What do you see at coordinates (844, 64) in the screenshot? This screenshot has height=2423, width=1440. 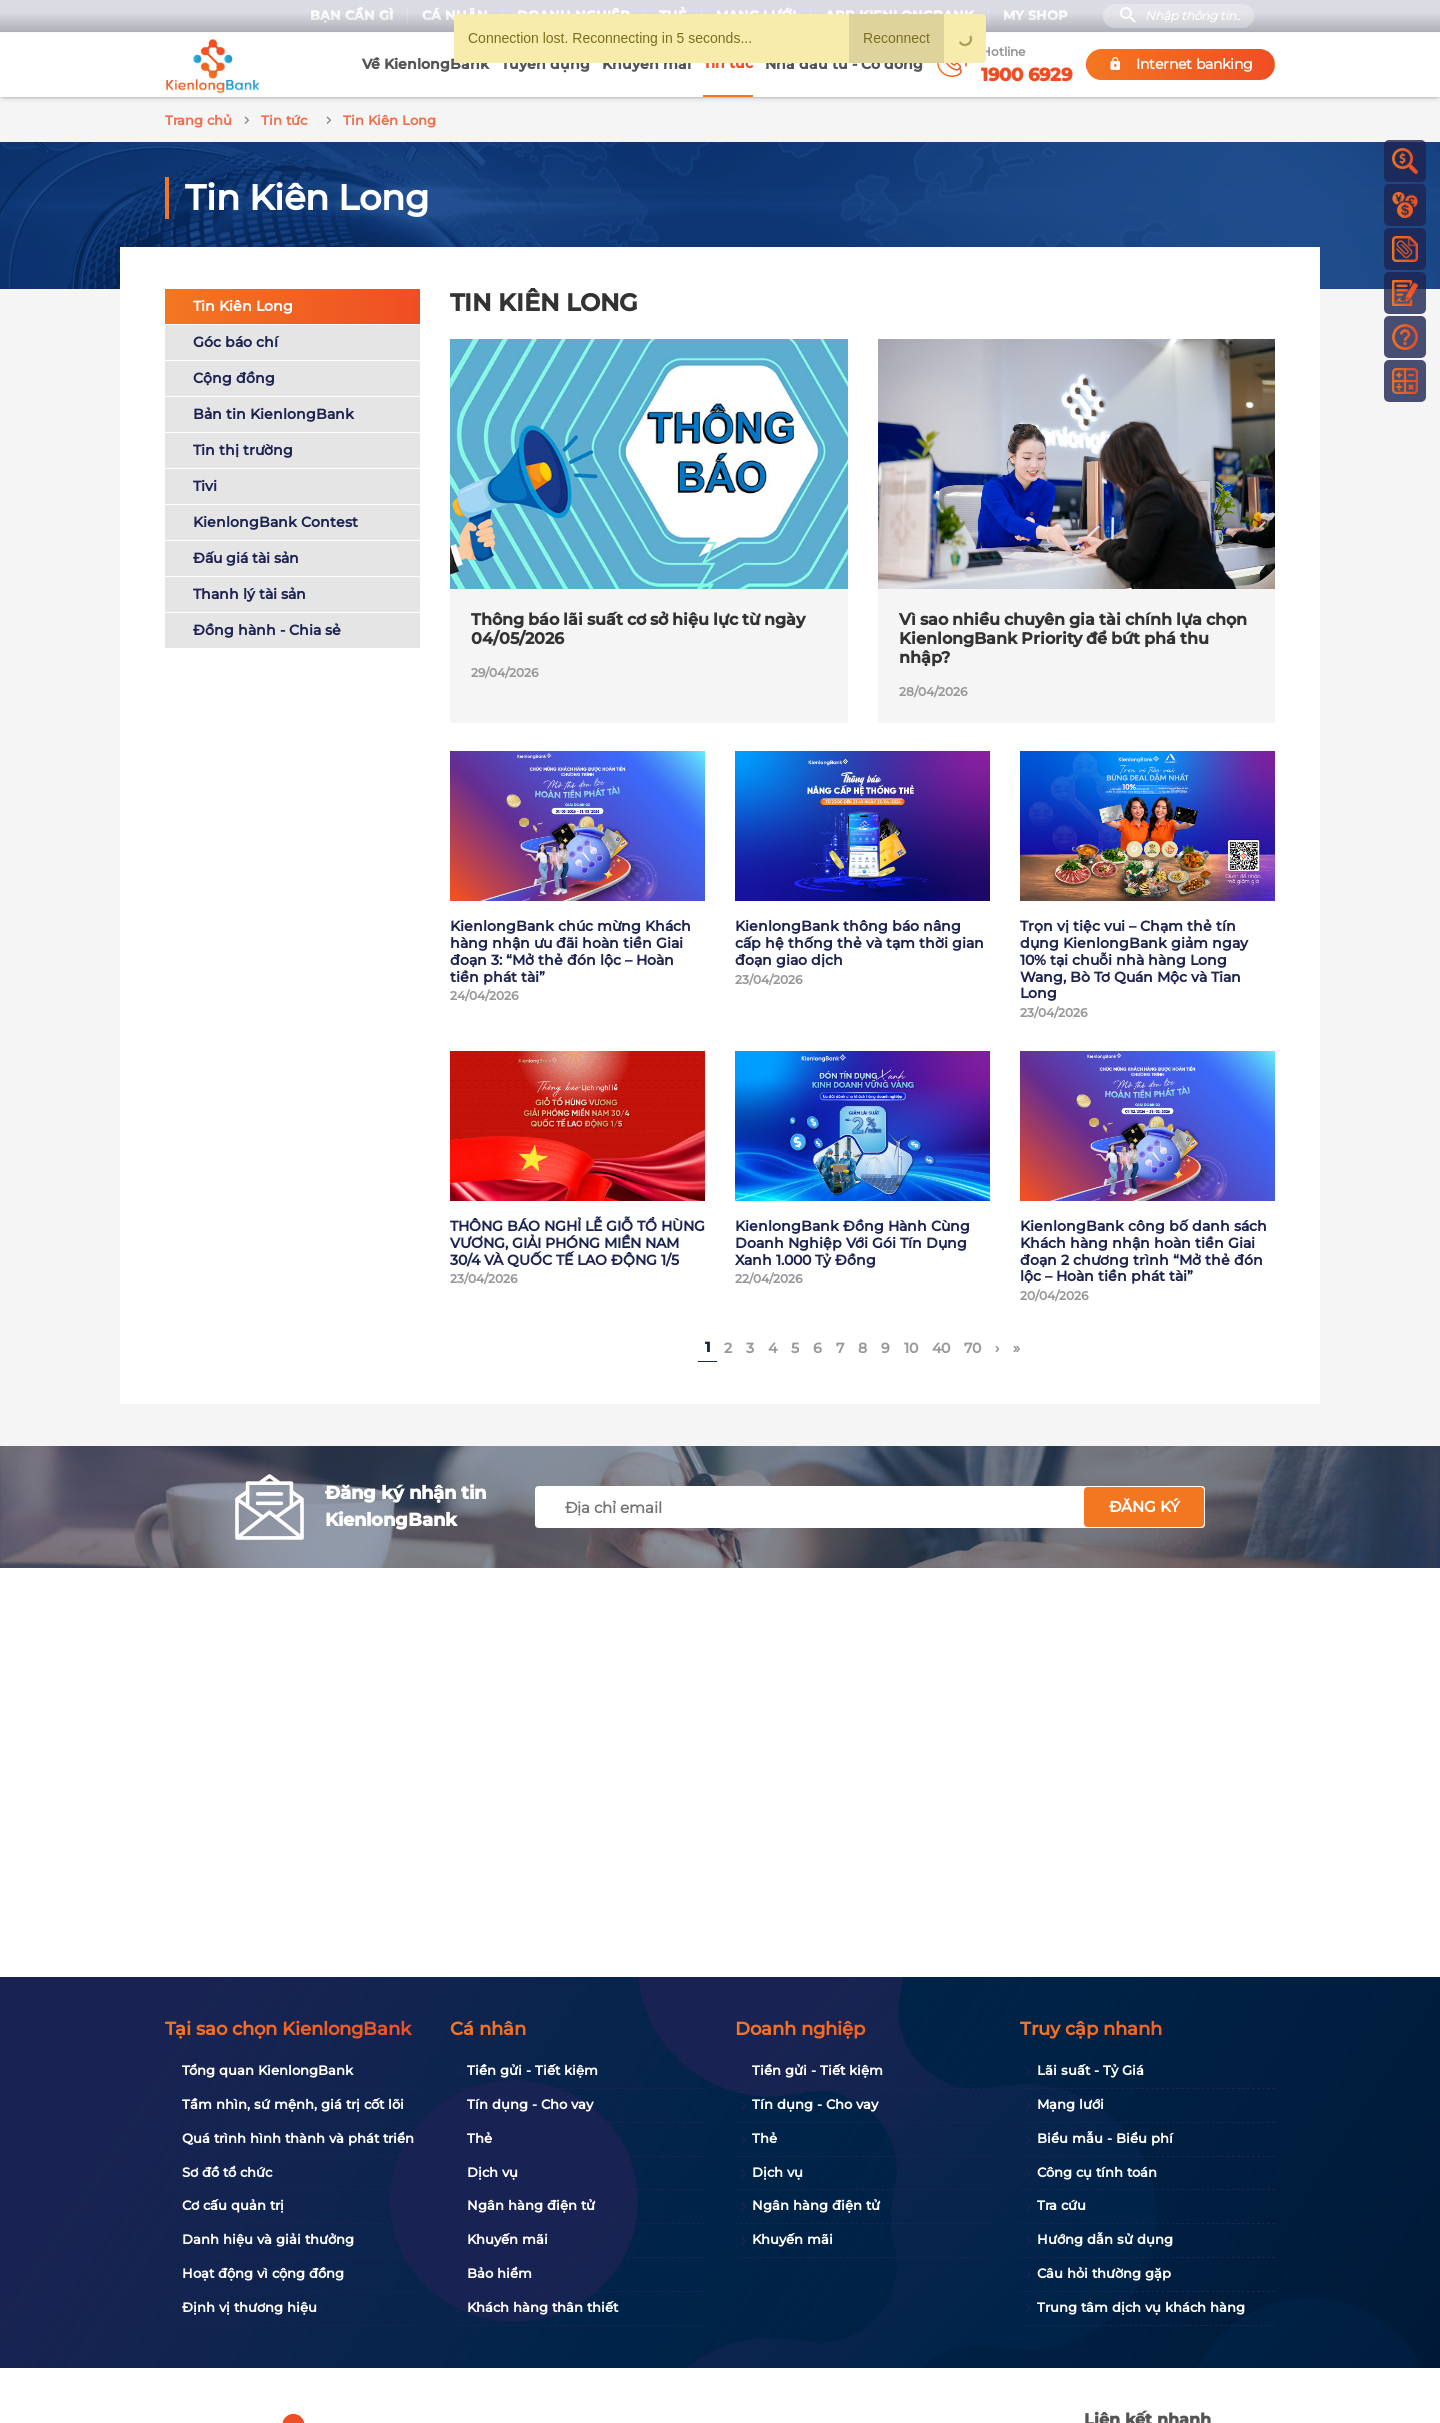 I see `Nhà đầu tư - Cổ đông` at bounding box center [844, 64].